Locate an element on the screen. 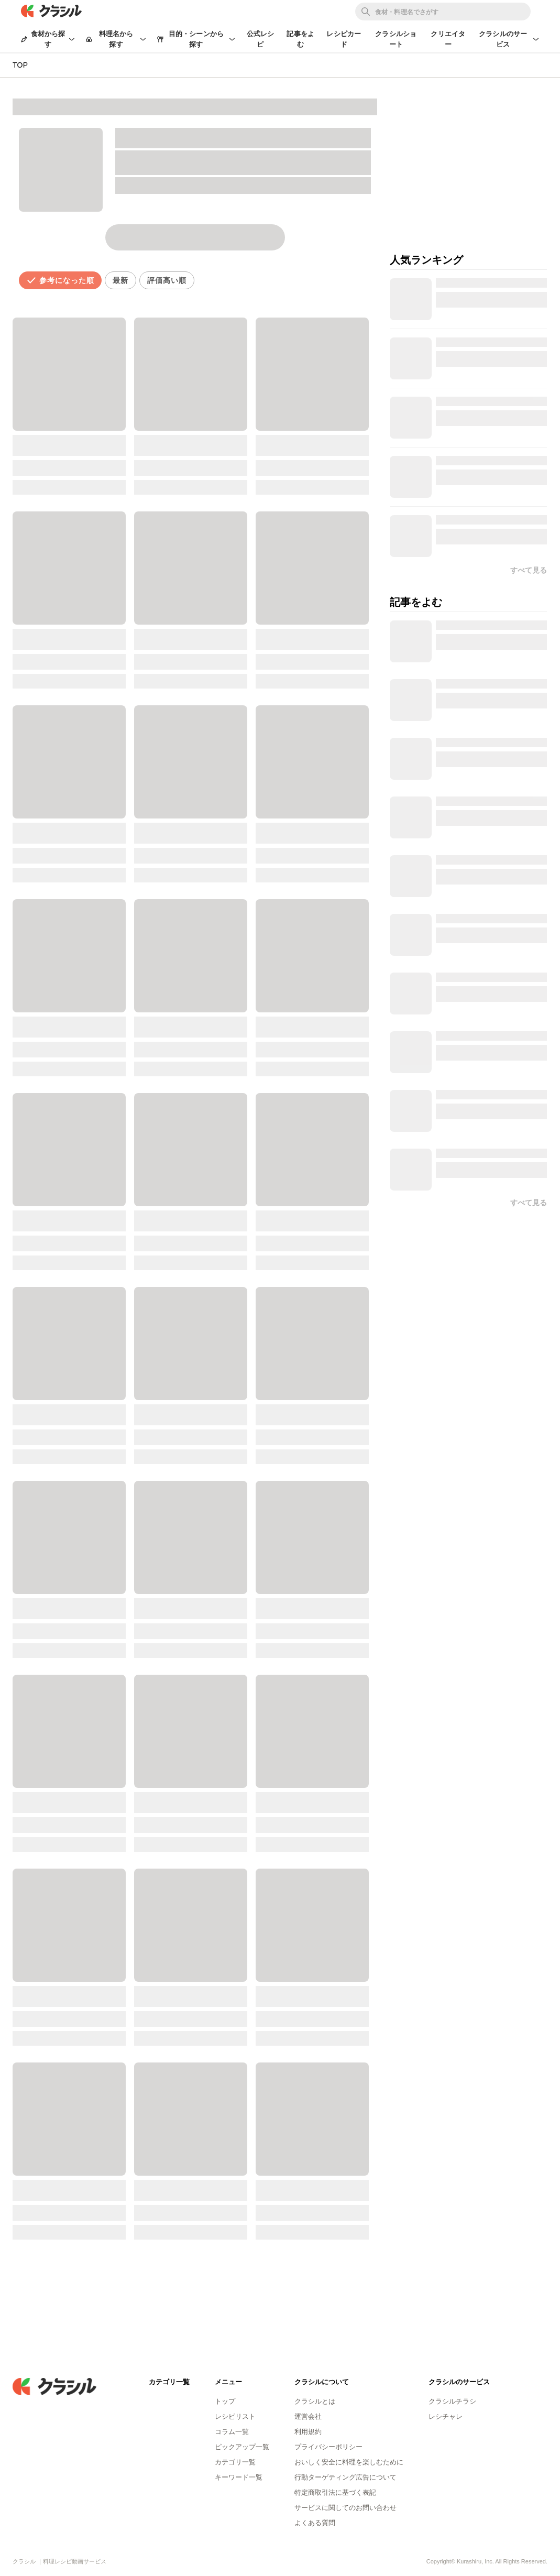  クラシルショート is located at coordinates (395, 39).